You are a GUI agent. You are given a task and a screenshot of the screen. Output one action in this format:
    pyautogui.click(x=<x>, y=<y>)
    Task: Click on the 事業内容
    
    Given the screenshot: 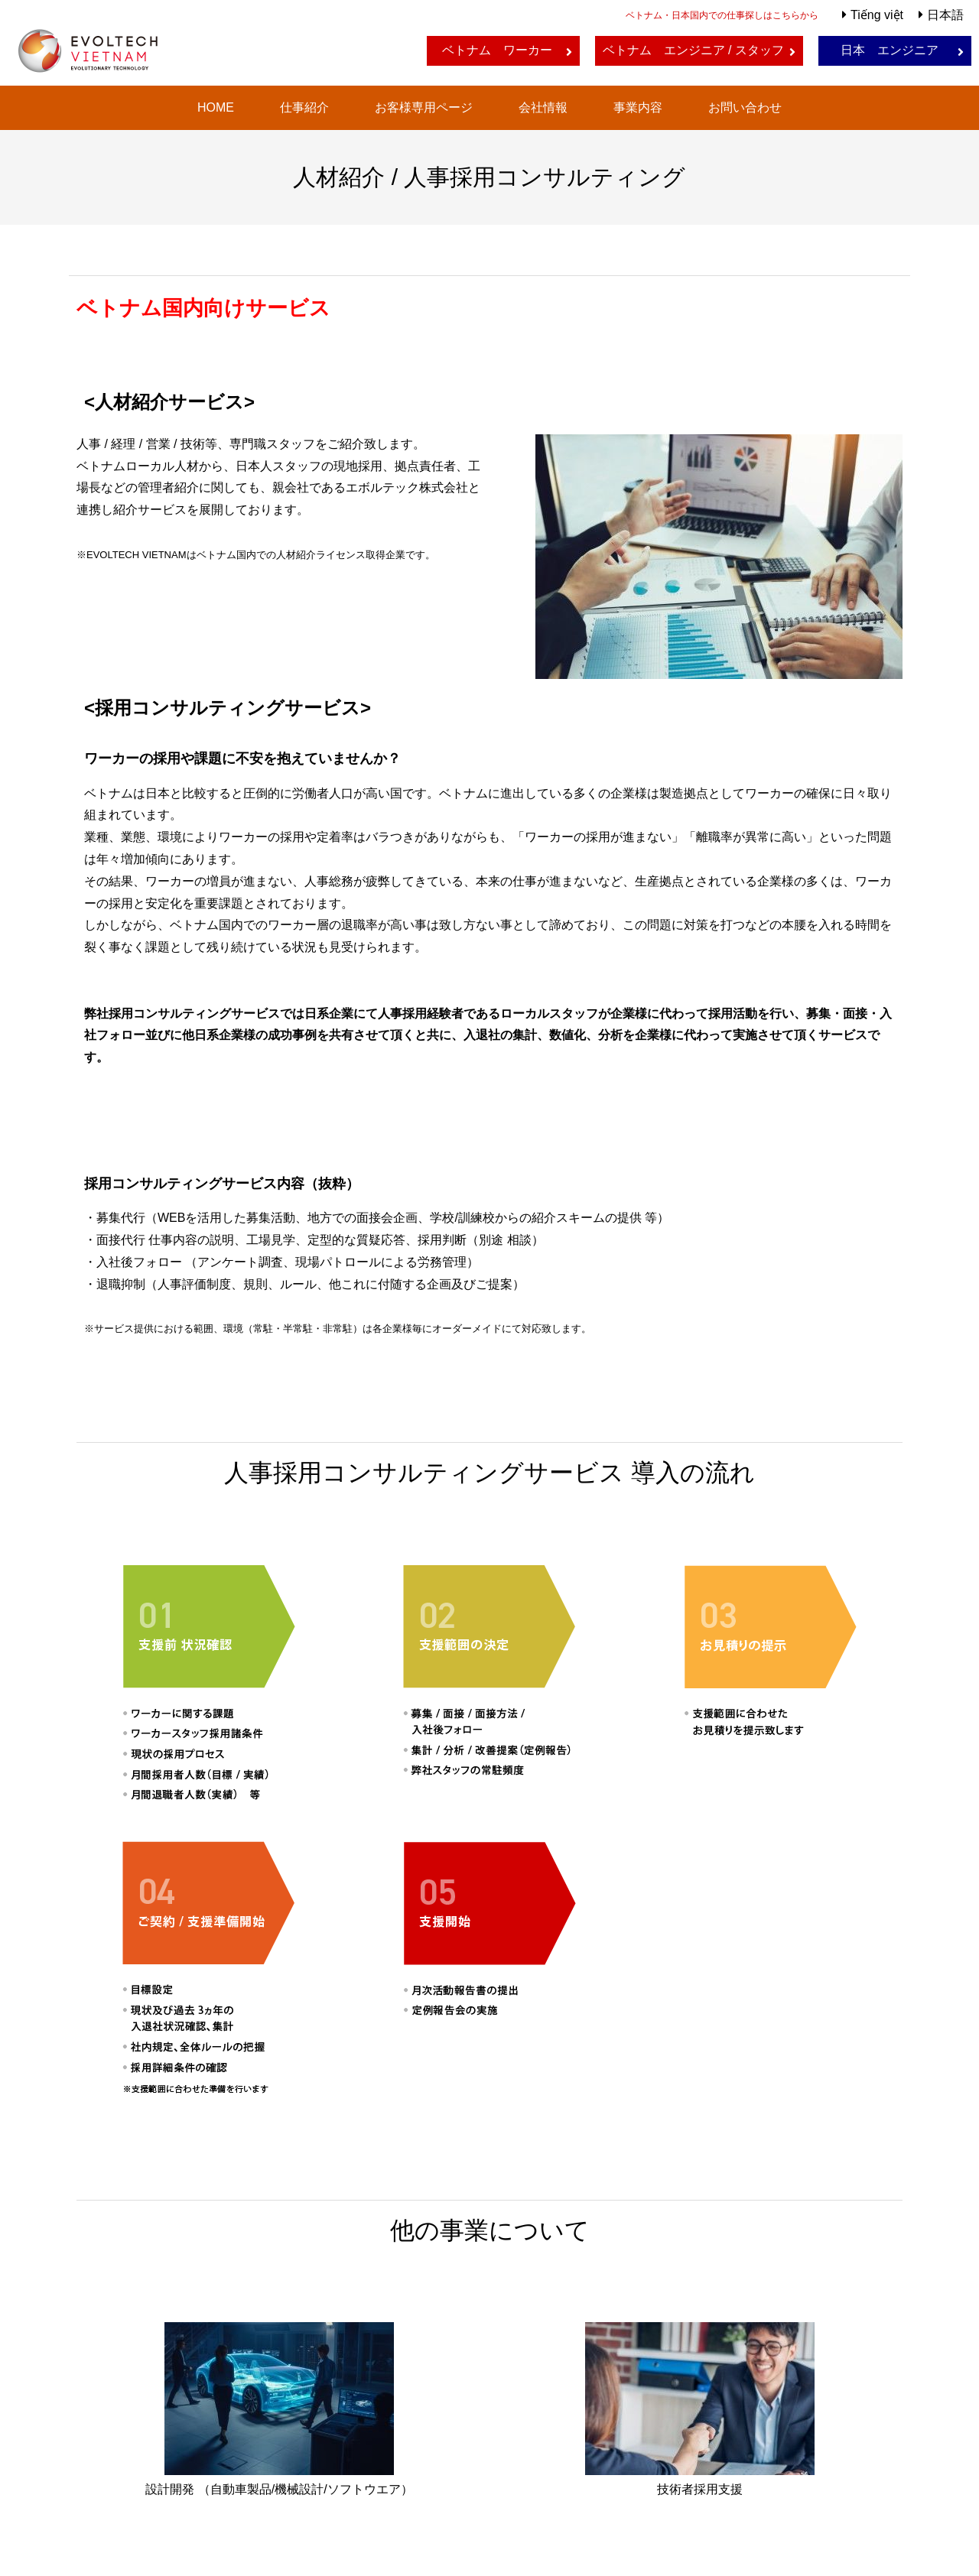 What is the action you would take?
    pyautogui.click(x=637, y=107)
    